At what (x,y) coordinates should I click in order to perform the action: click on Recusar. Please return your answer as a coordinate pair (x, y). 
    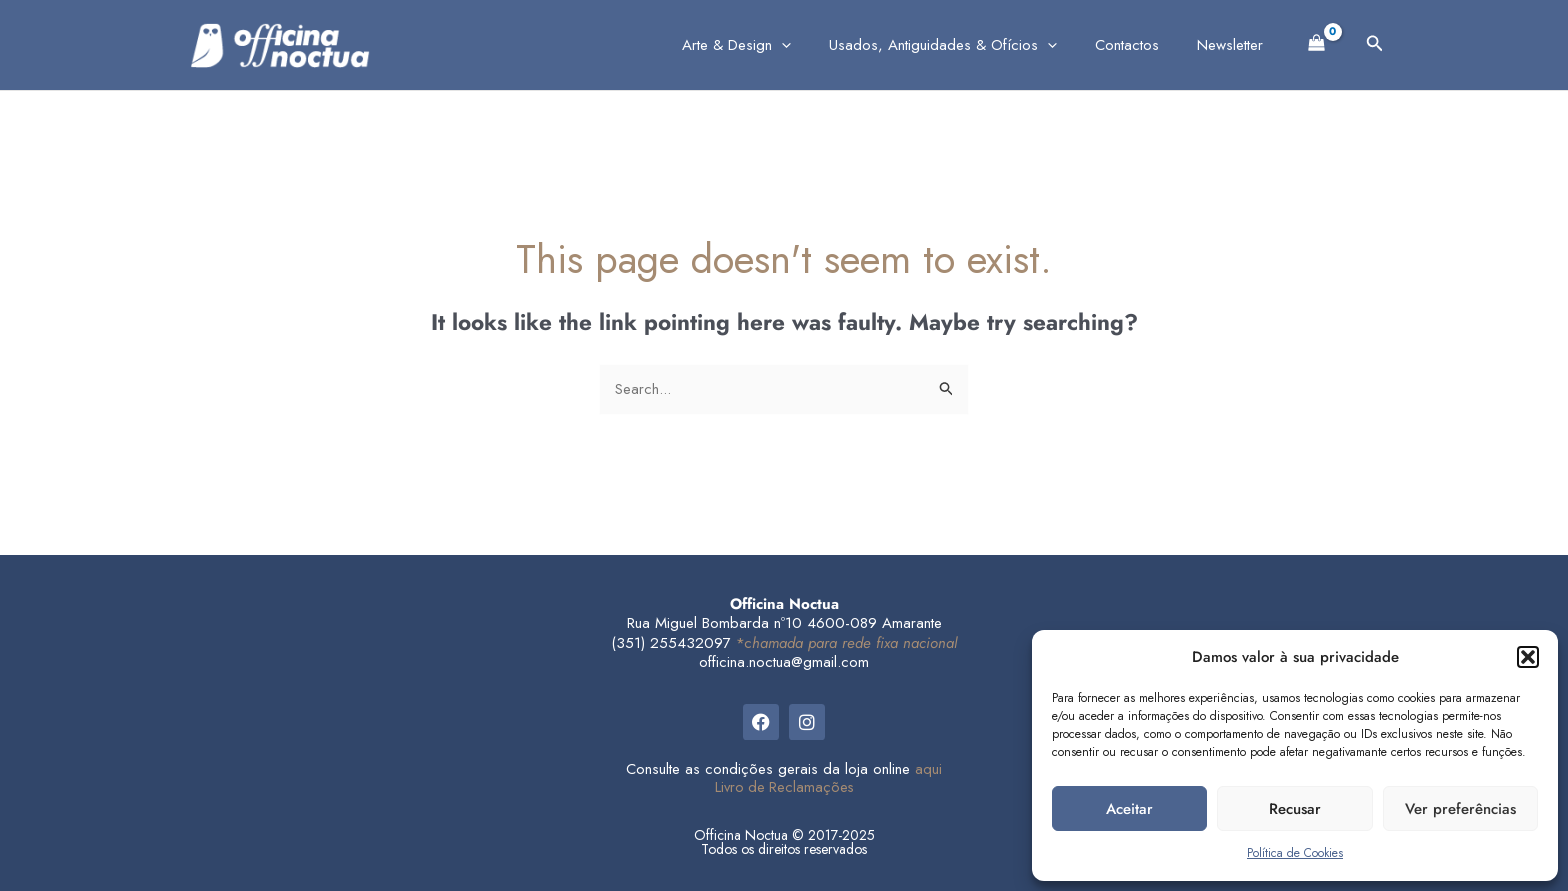
    Looking at the image, I should click on (1295, 809).